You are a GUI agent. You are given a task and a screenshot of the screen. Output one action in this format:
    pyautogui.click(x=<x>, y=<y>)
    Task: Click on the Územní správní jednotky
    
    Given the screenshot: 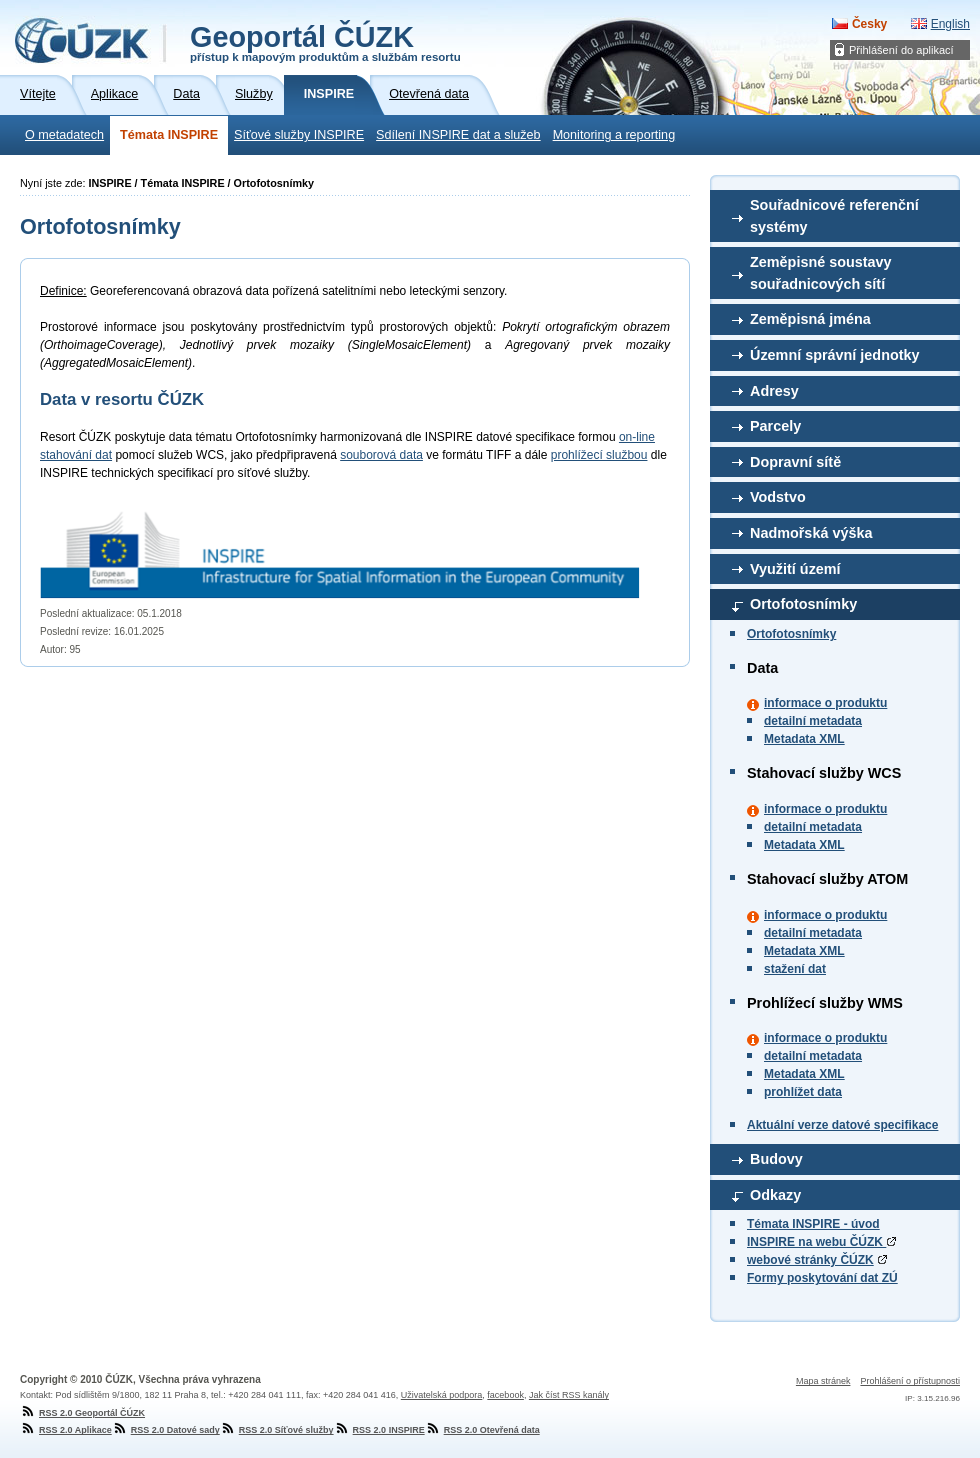 What is the action you would take?
    pyautogui.click(x=835, y=355)
    